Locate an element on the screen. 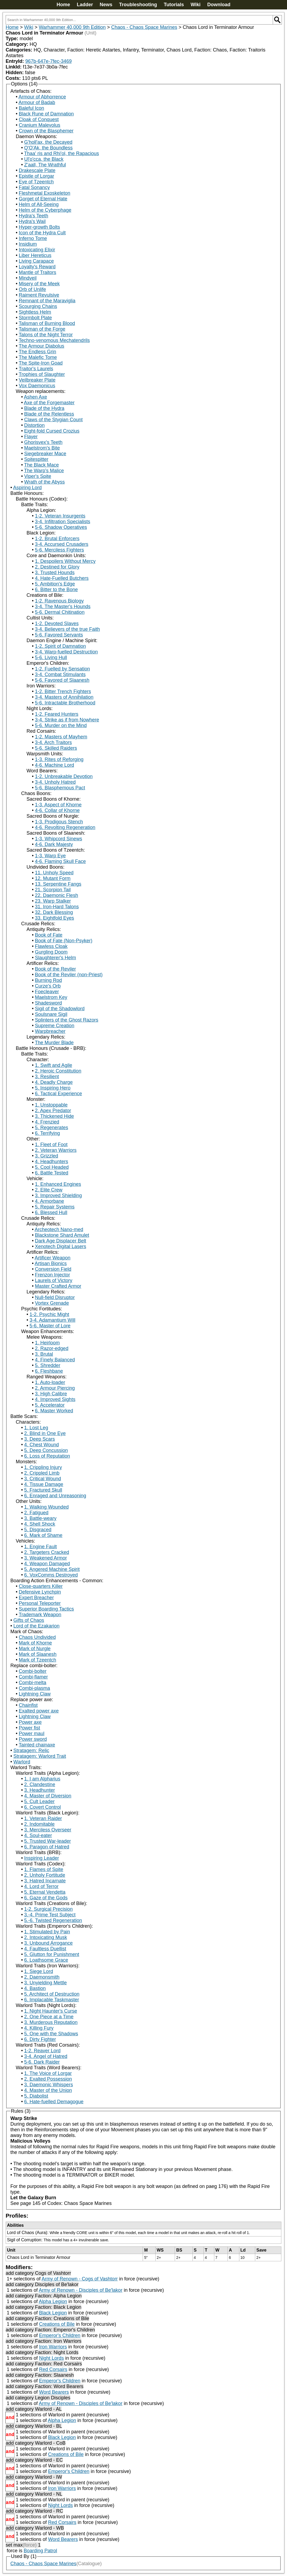 The width and height of the screenshot is (287, 2576). 1. Veteran Raider is located at coordinates (43, 1818).